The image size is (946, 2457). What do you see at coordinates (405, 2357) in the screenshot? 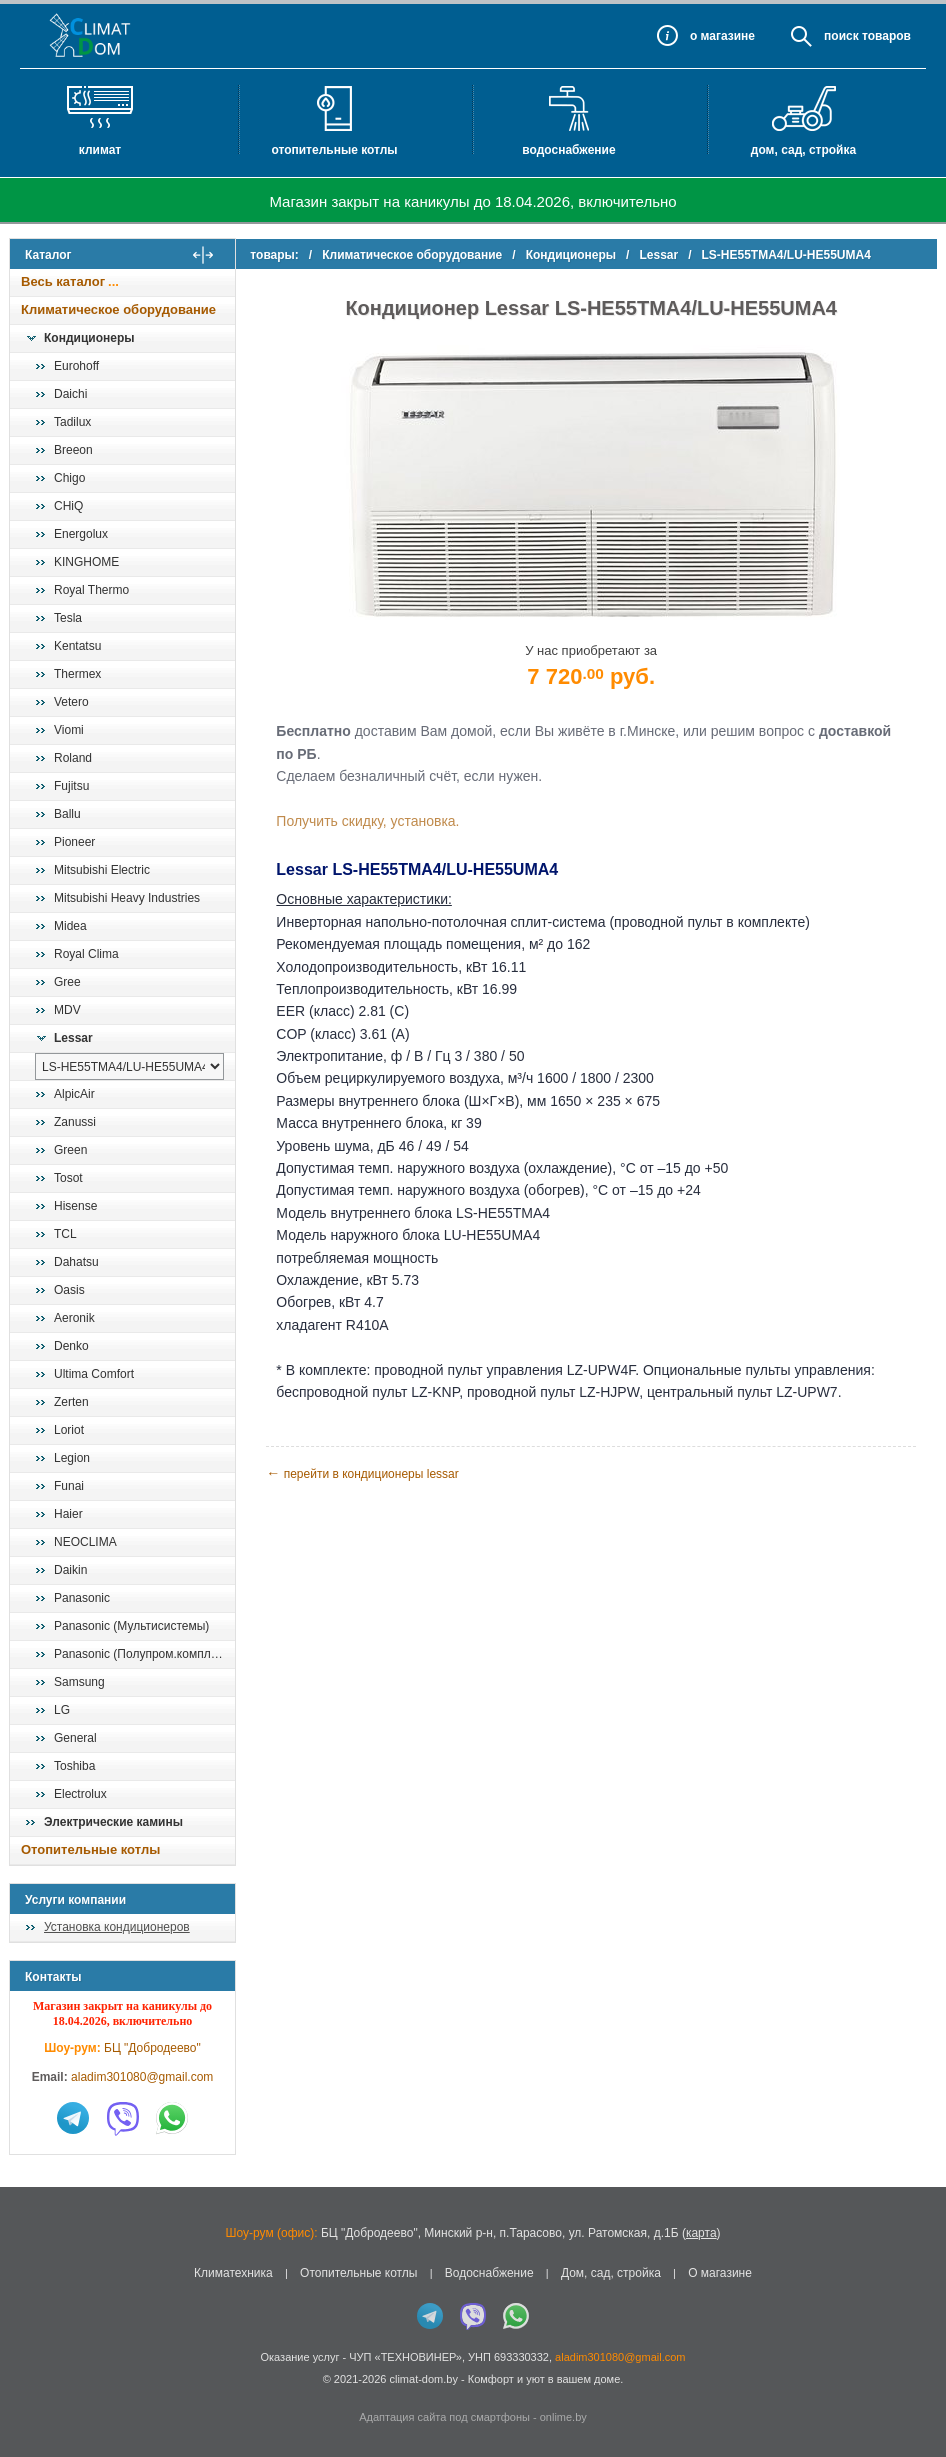
I see `ЧУП «ТЕХНОВИНЕР»` at bounding box center [405, 2357].